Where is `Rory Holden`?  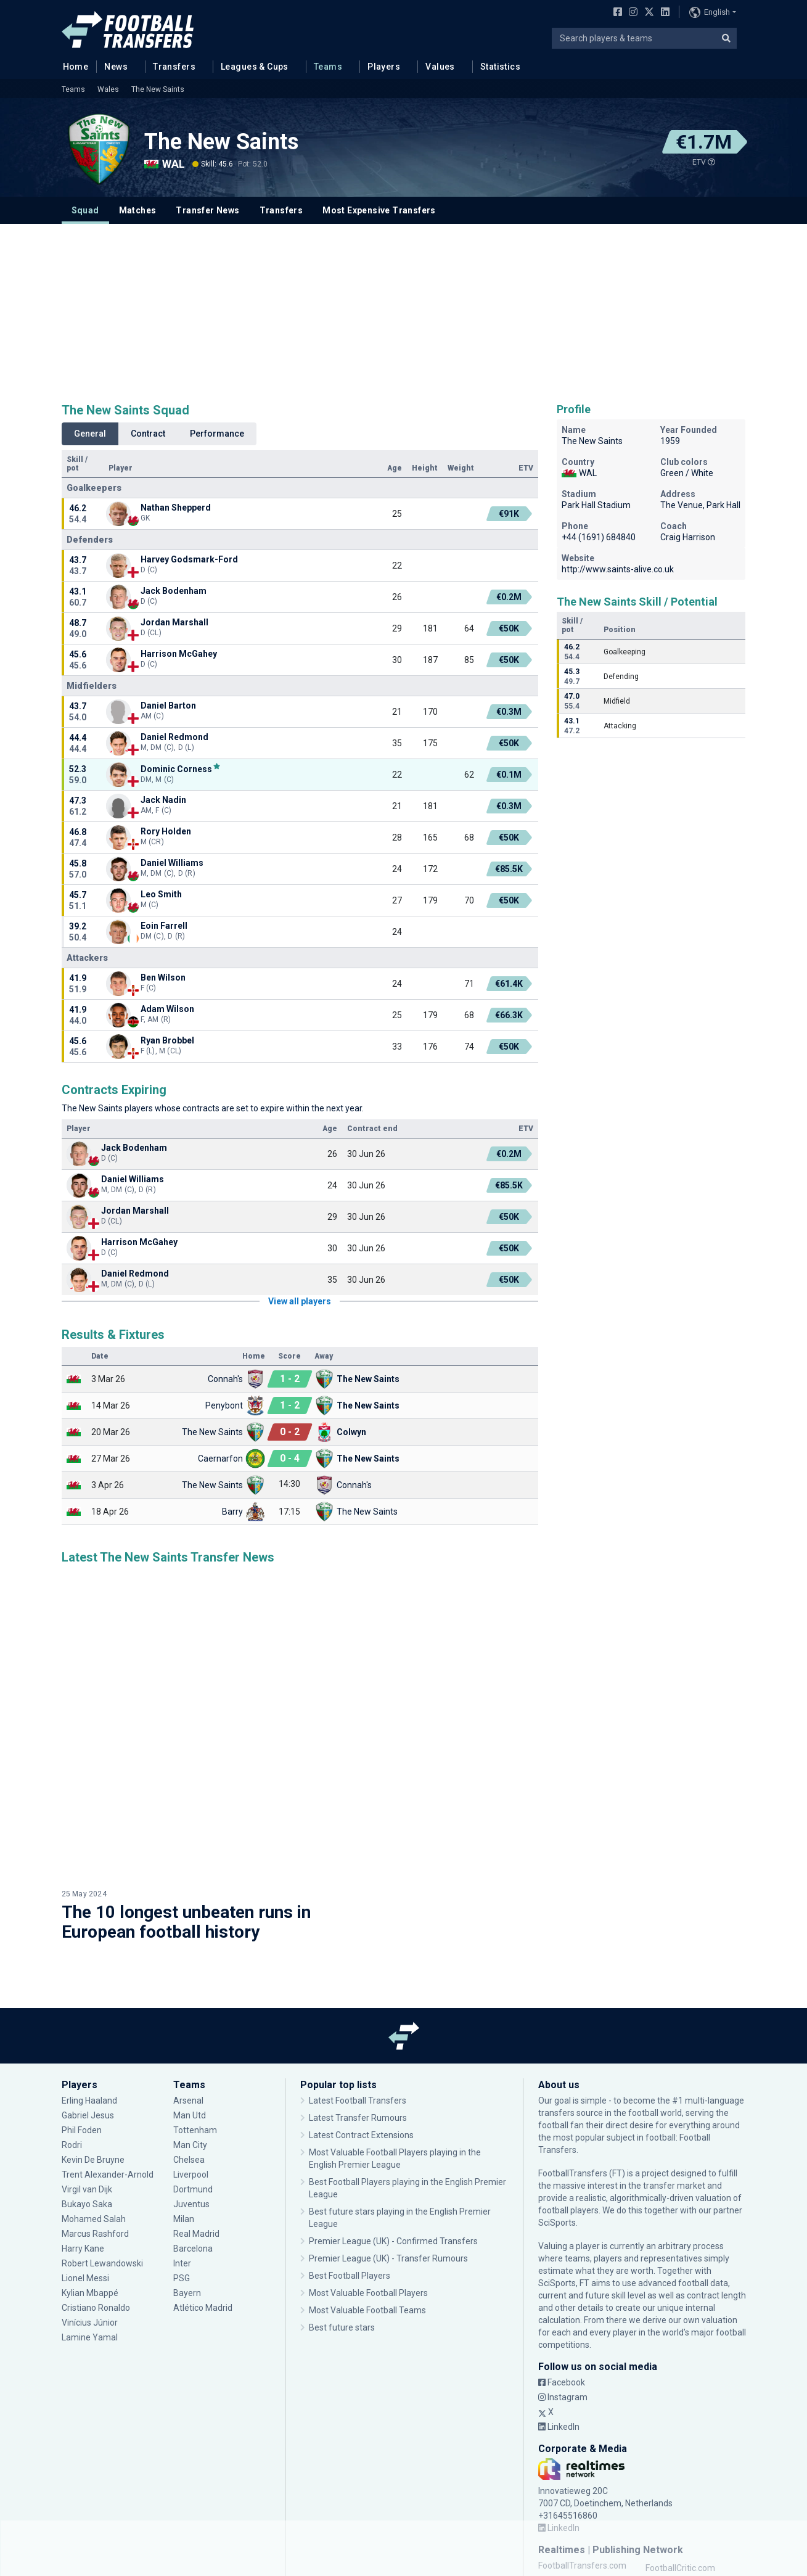 Rory Holden is located at coordinates (166, 831).